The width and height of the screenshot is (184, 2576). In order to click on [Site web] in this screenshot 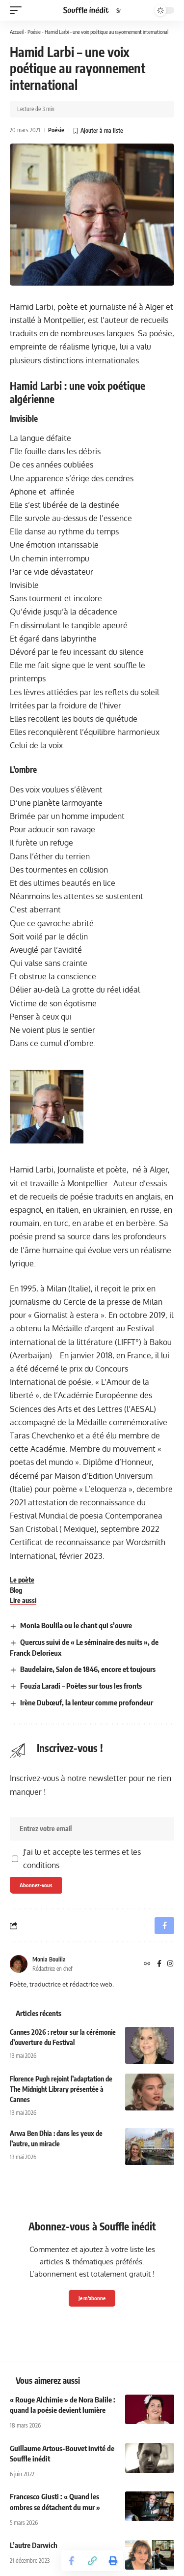, I will do `click(147, 1964)`.